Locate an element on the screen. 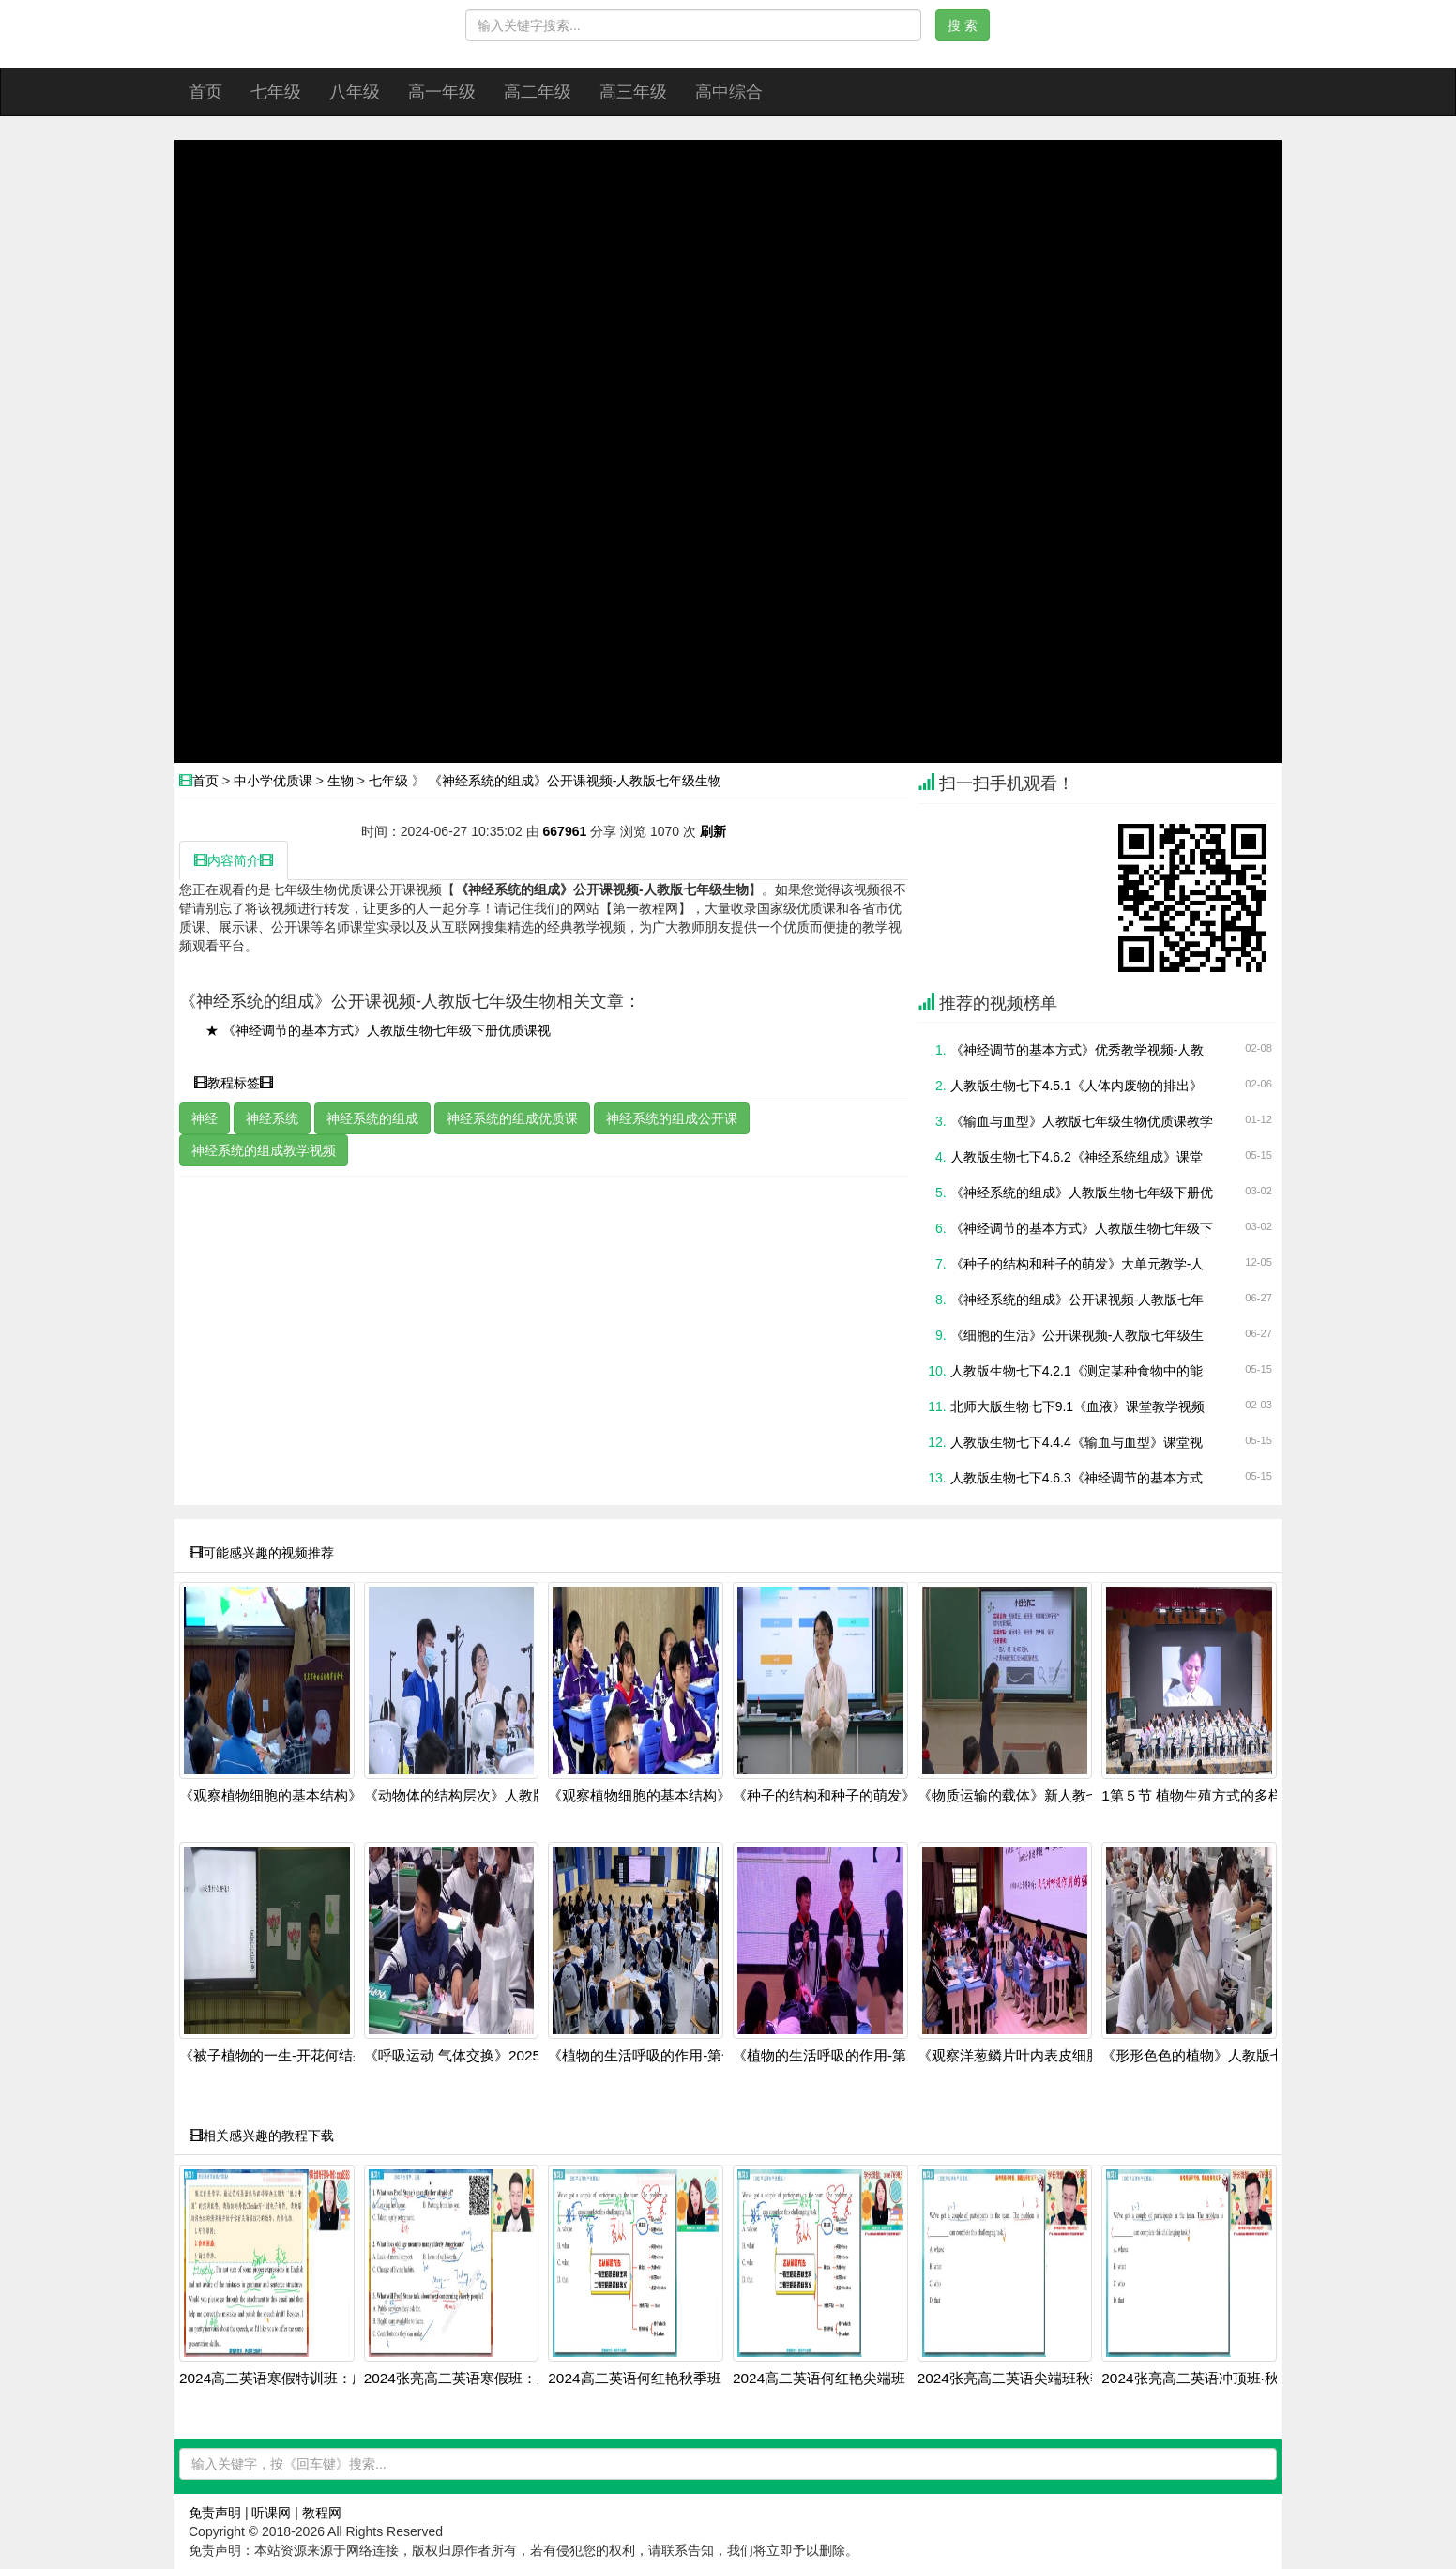  七年级 is located at coordinates (275, 92).